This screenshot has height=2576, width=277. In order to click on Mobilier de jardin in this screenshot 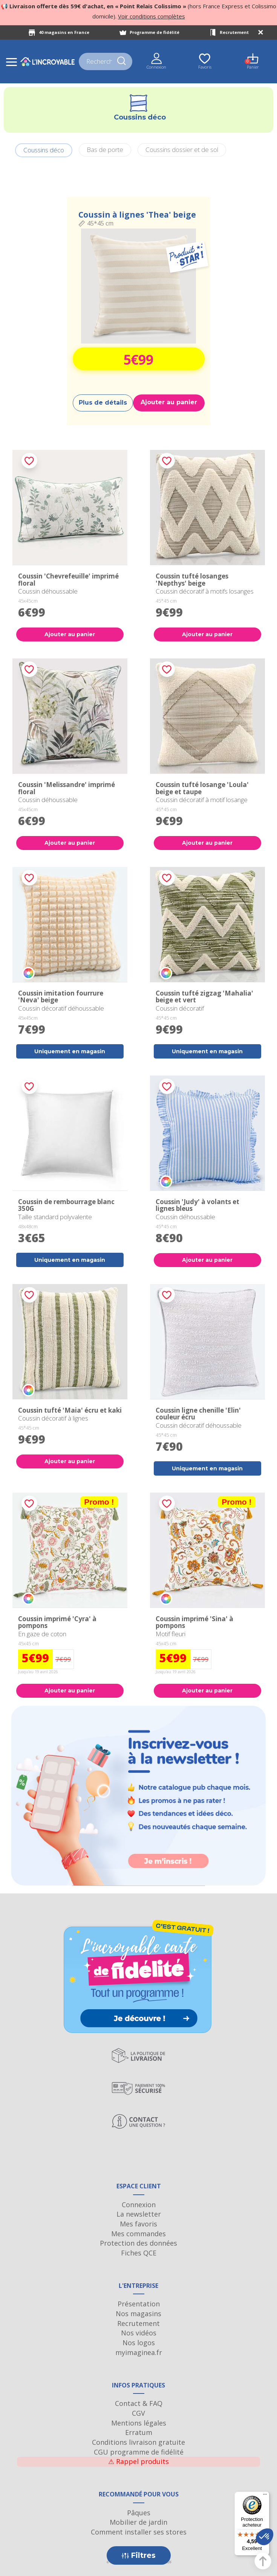, I will do `click(138, 2522)`.